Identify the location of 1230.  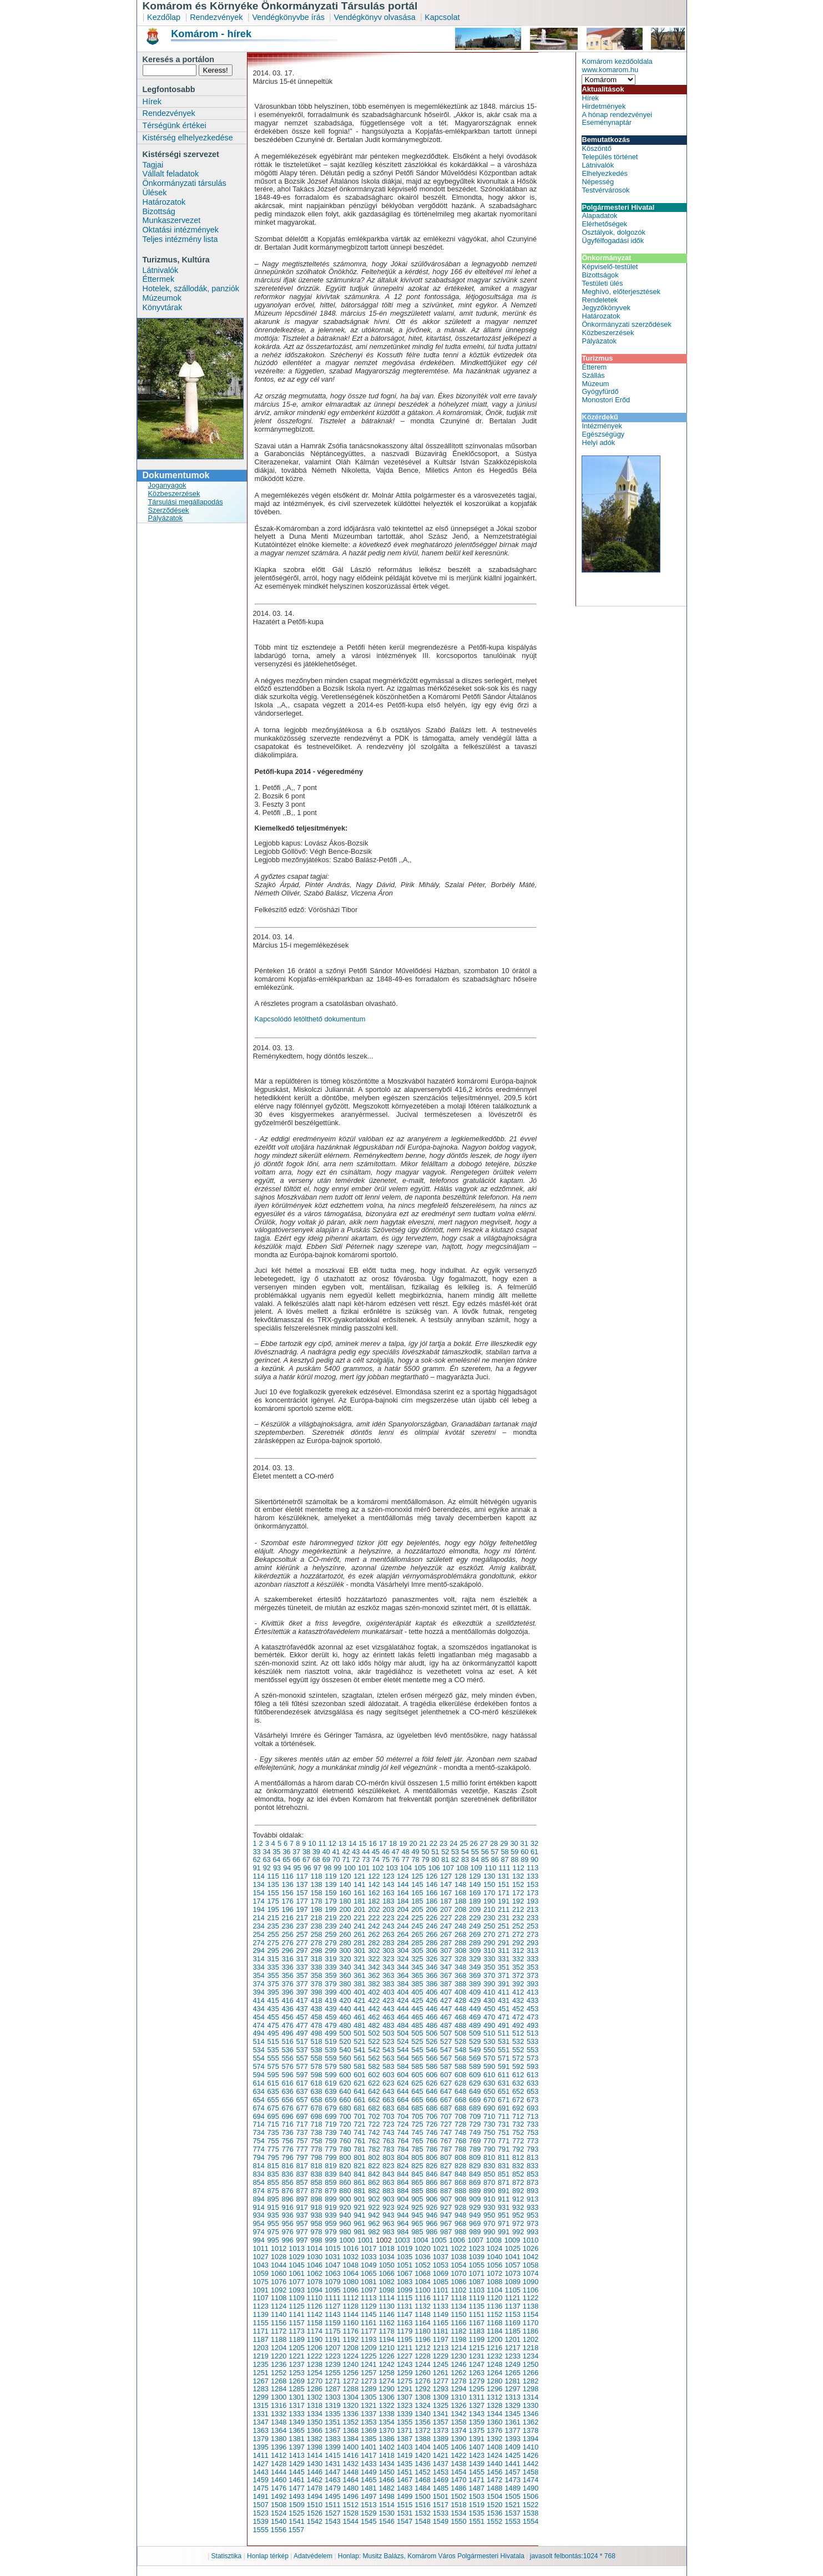
(458, 2356).